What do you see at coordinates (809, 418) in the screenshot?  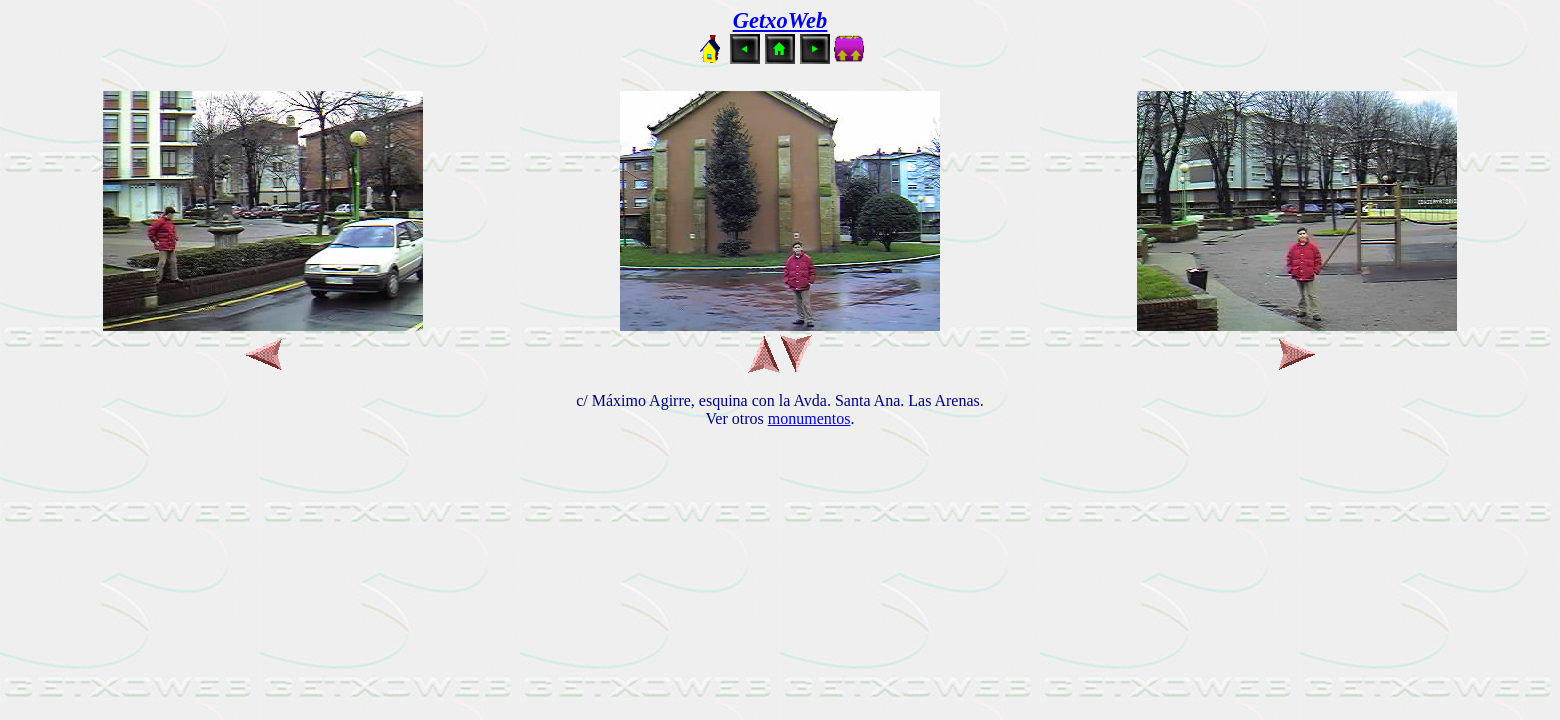 I see `monumentos` at bounding box center [809, 418].